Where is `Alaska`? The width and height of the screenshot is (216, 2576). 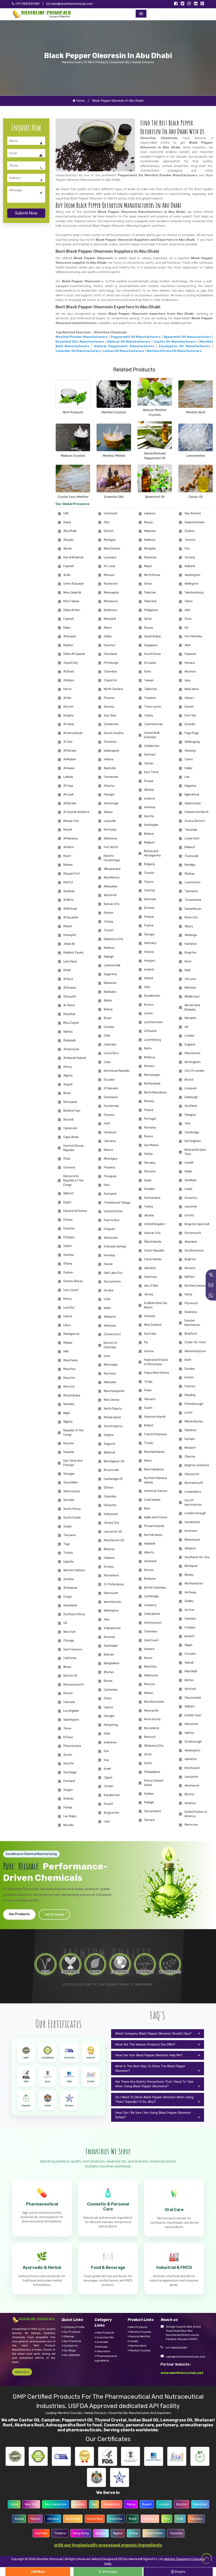 Alaska is located at coordinates (105, 812).